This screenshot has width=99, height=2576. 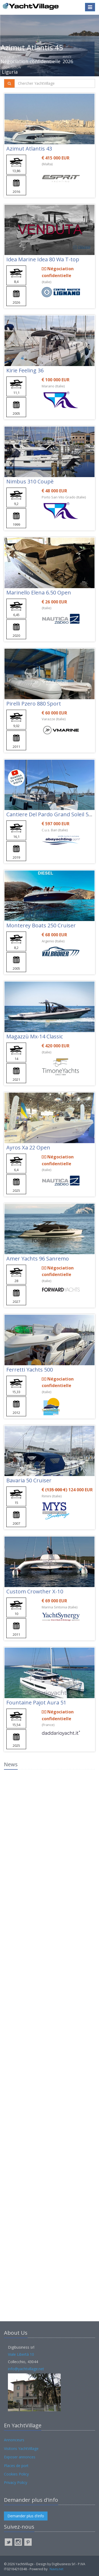 I want to click on Ayros Xa 22 Open, so click(x=28, y=1147).